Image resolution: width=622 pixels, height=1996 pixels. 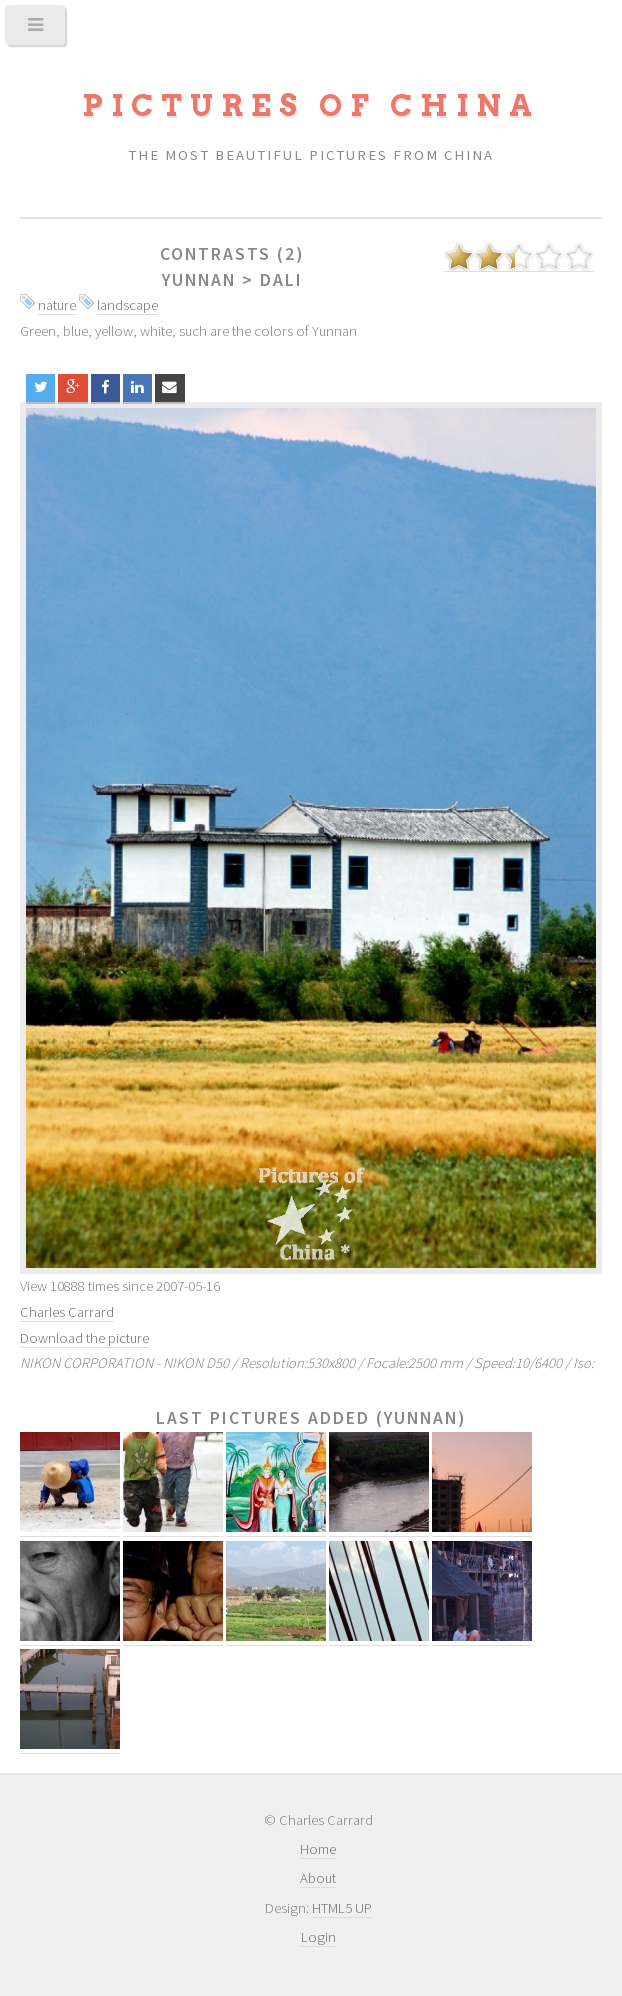 What do you see at coordinates (199, 280) in the screenshot?
I see `Yunnan` at bounding box center [199, 280].